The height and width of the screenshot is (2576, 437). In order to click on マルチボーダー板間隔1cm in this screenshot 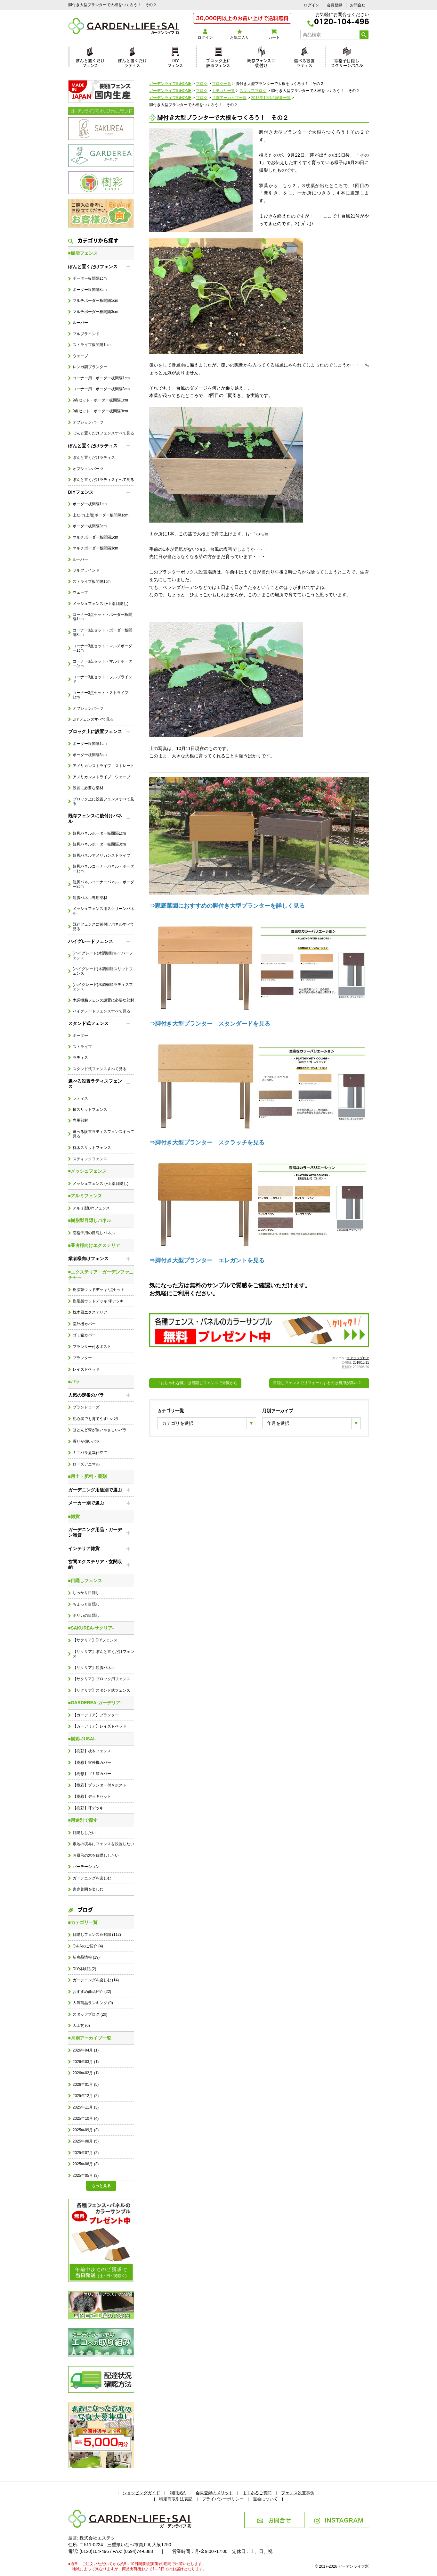, I will do `click(95, 300)`.